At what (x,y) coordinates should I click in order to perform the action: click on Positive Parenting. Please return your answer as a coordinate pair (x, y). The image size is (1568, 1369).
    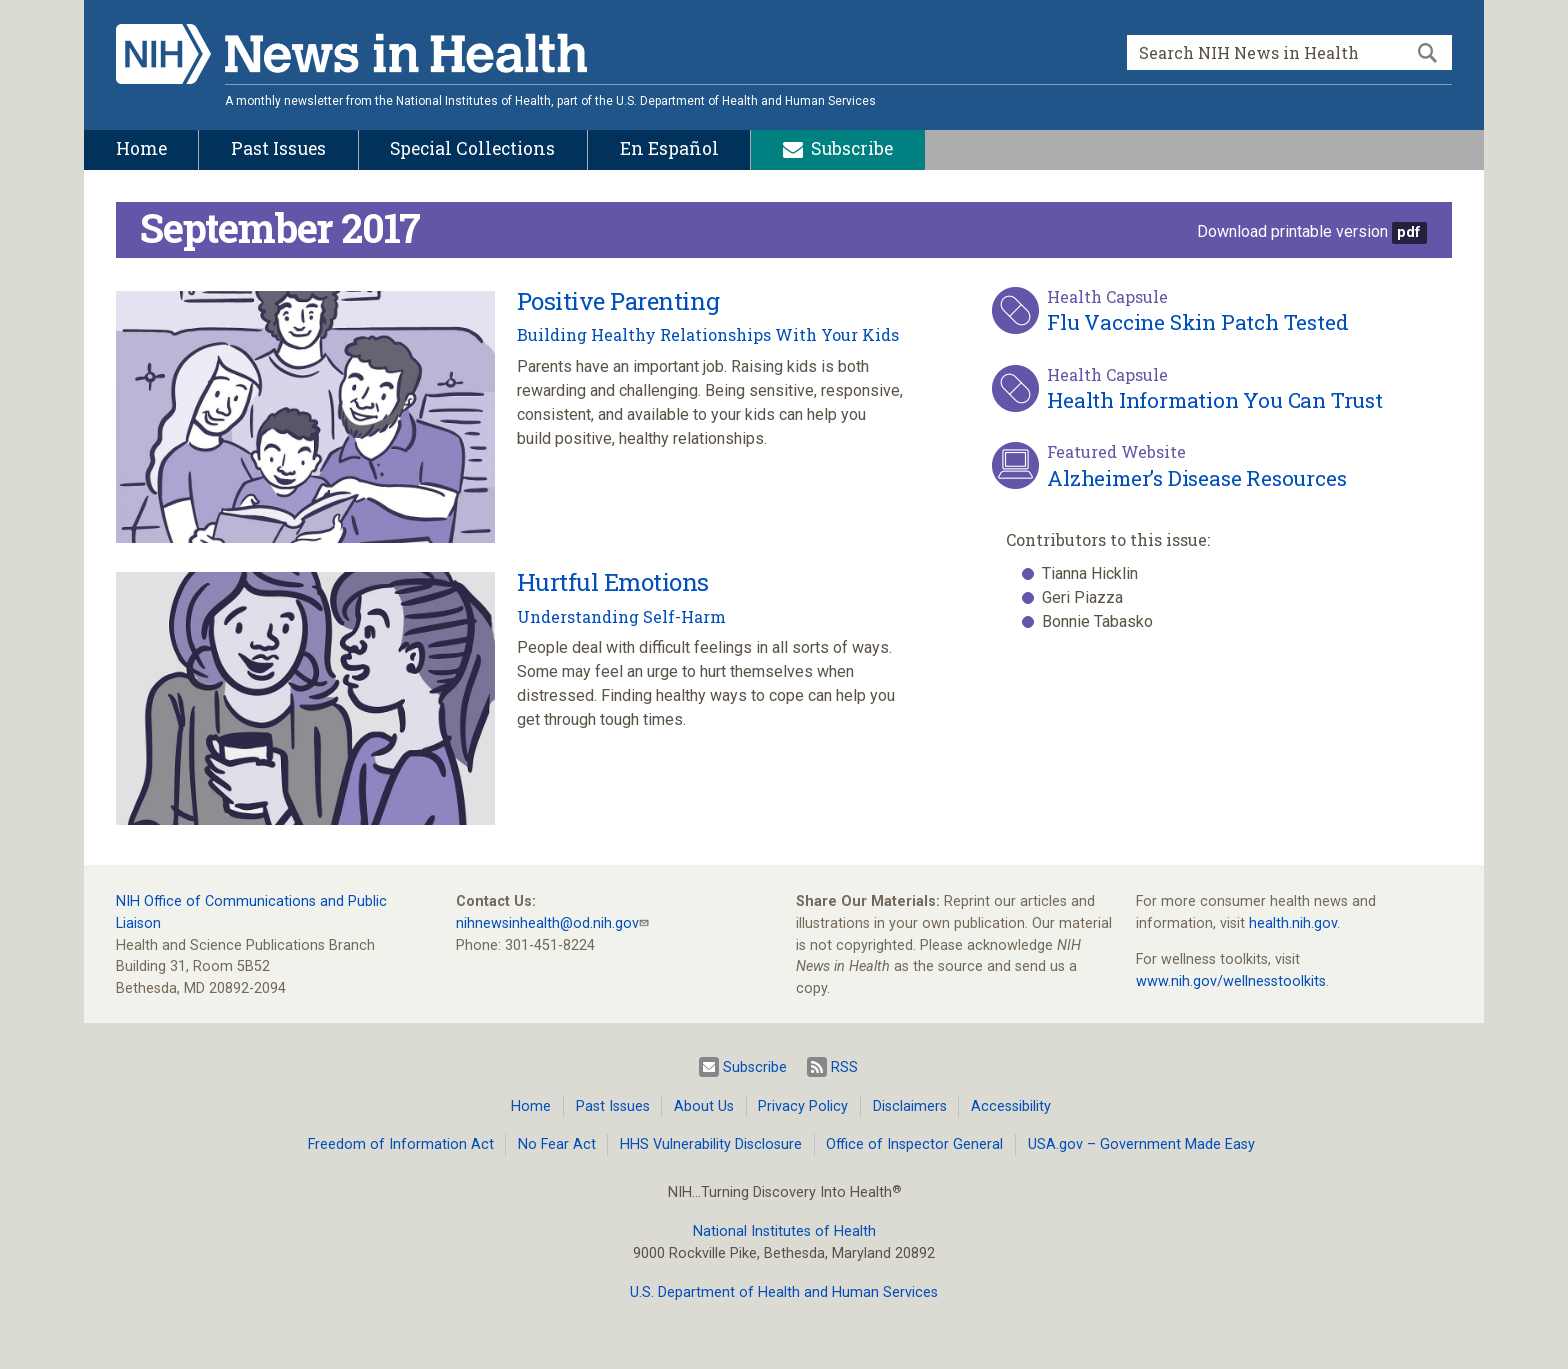
    Looking at the image, I should click on (618, 301).